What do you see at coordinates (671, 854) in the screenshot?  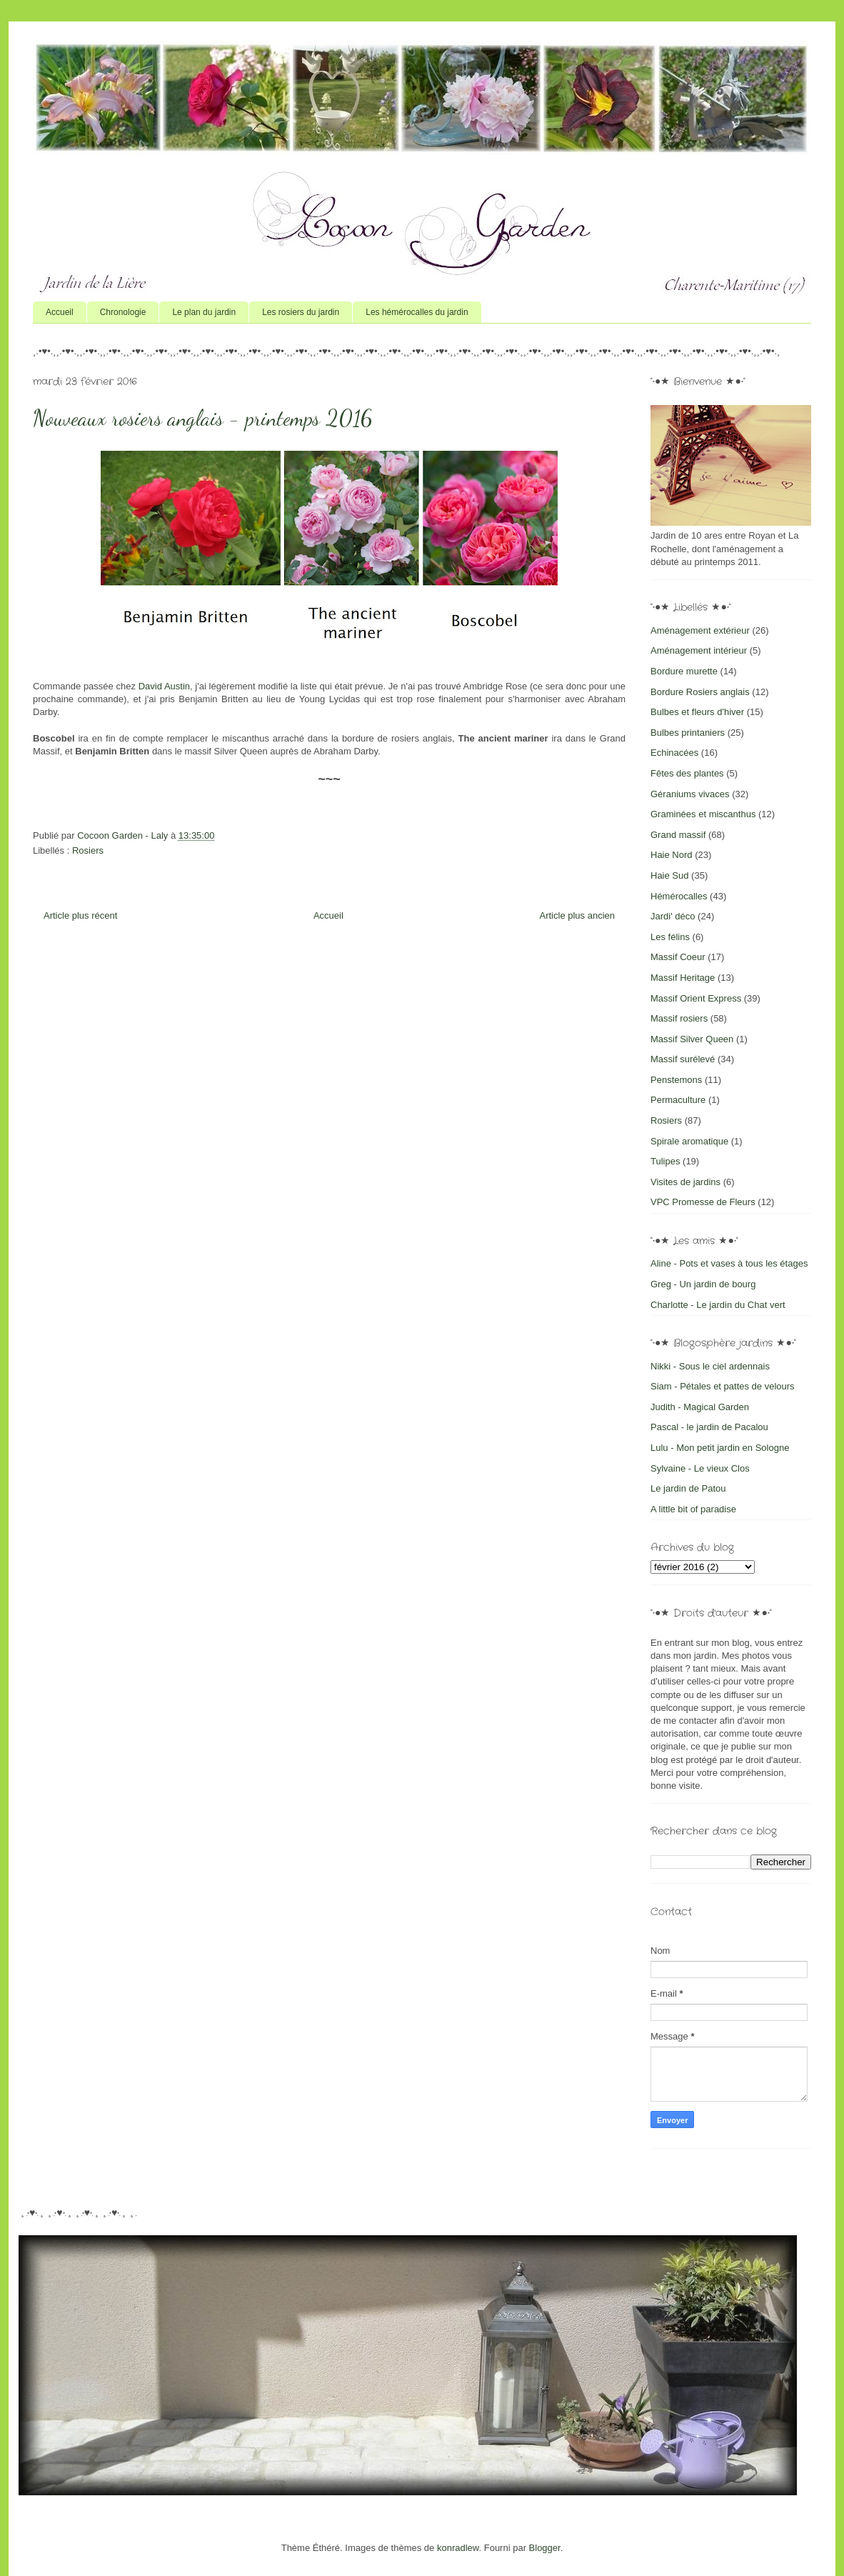 I see `Haie Nord` at bounding box center [671, 854].